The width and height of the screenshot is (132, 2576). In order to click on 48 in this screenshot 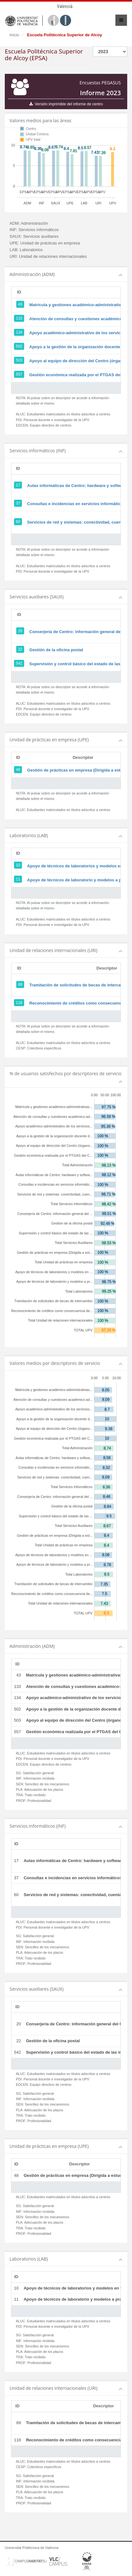, I will do `click(18, 769)`.